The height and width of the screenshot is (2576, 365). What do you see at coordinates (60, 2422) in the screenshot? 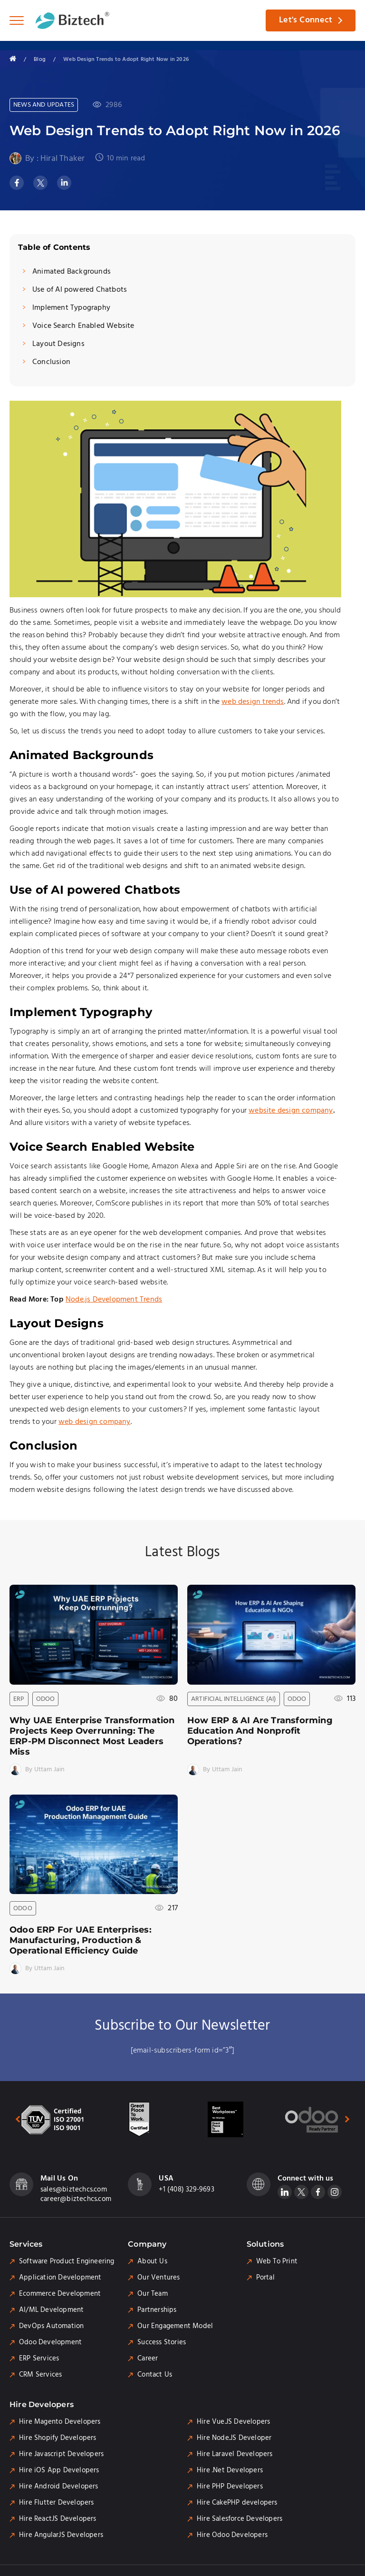
I see `Hire Magento Developers` at bounding box center [60, 2422].